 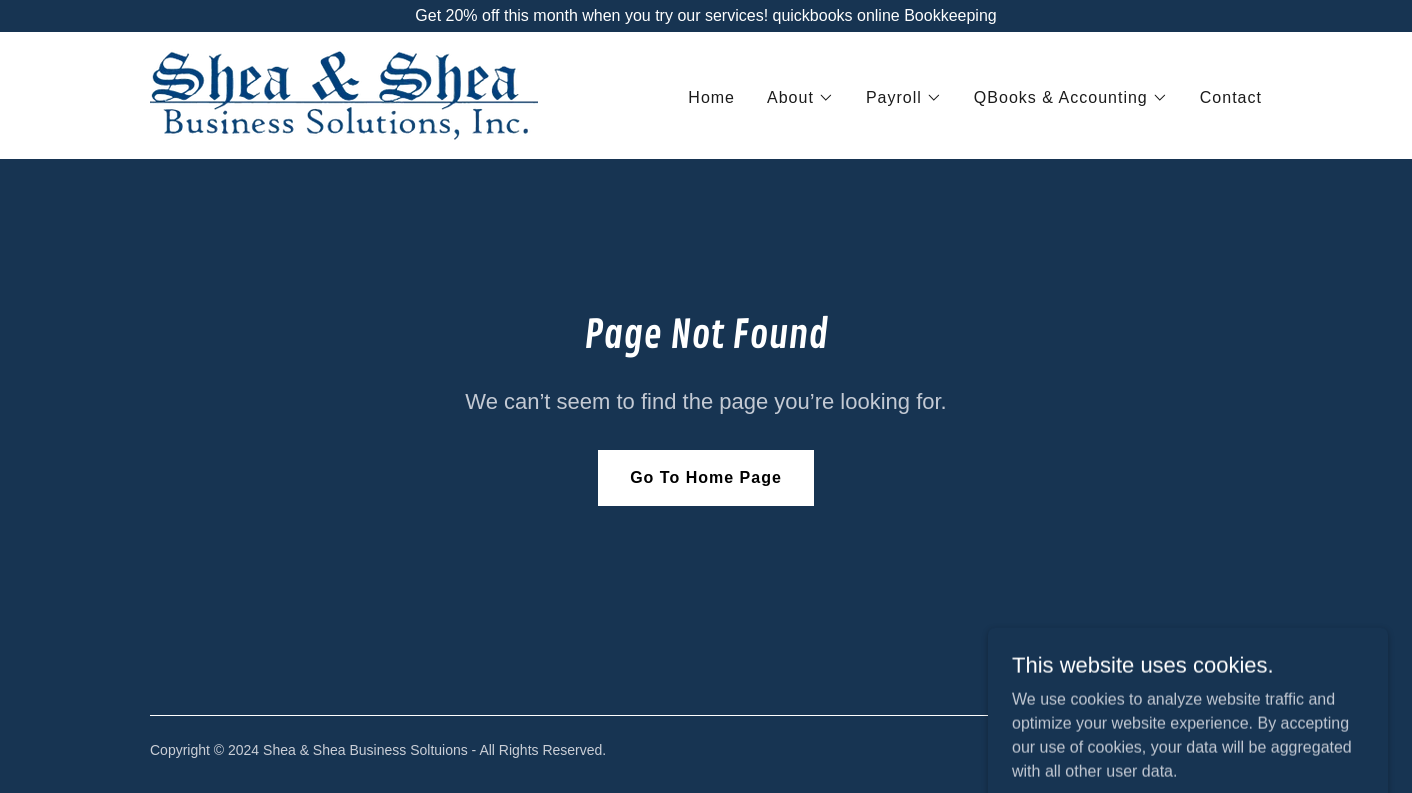 What do you see at coordinates (711, 97) in the screenshot?
I see `Home [link]` at bounding box center [711, 97].